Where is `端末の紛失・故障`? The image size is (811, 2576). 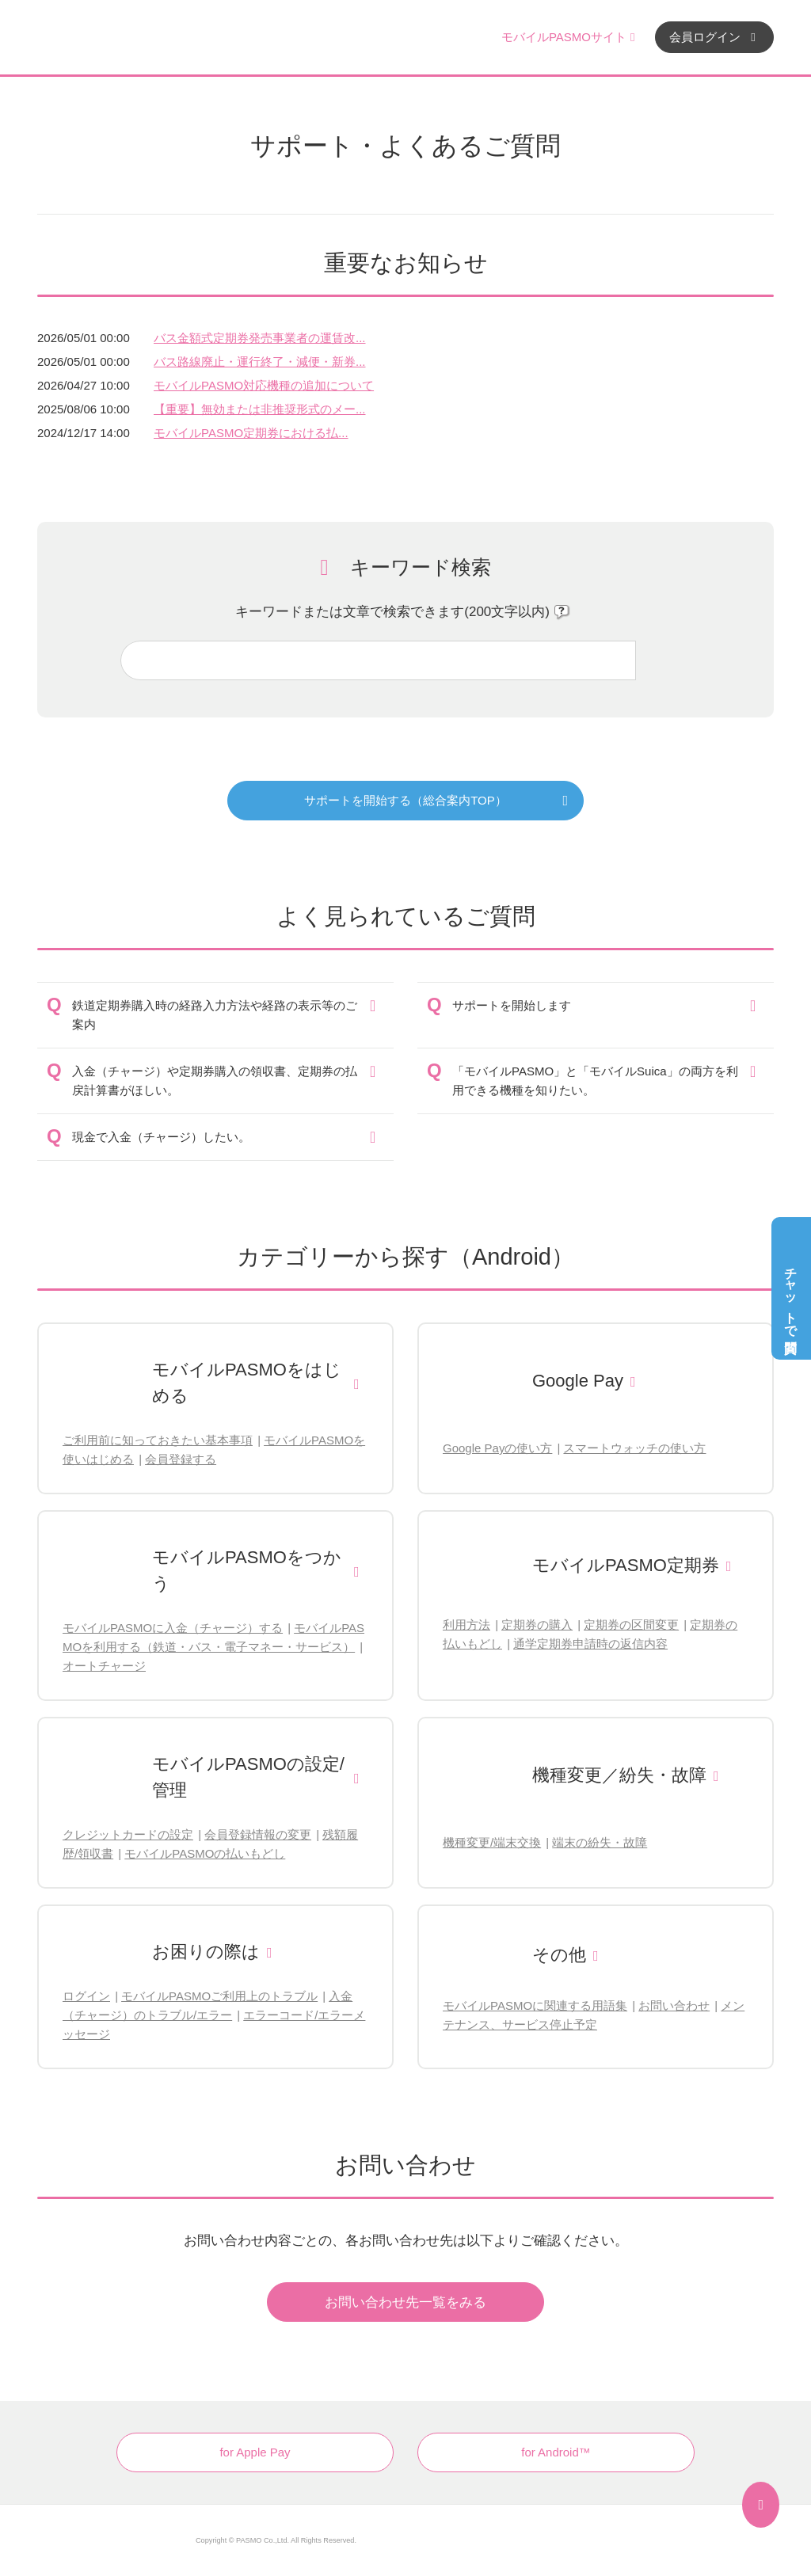 端末の紛失・故障 is located at coordinates (599, 1842).